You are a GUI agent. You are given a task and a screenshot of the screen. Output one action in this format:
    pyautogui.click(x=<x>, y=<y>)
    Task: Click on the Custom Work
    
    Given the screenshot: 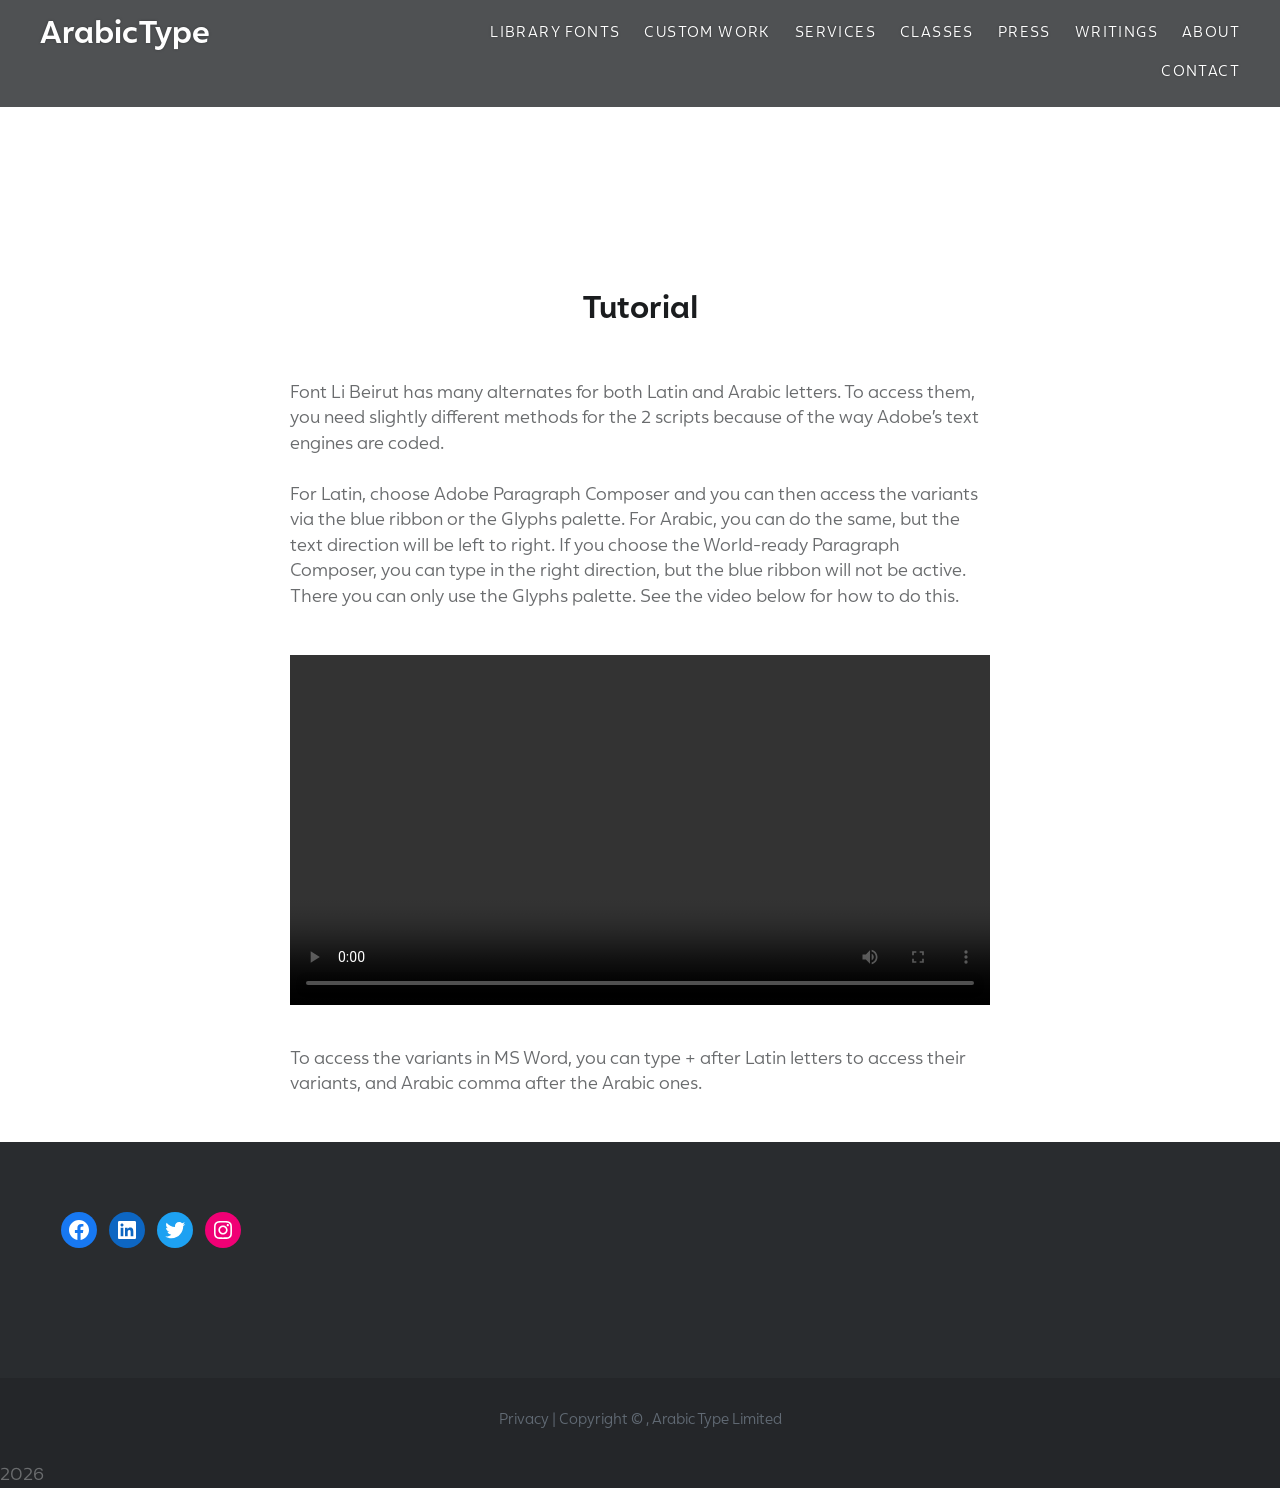 What is the action you would take?
    pyautogui.click(x=707, y=32)
    